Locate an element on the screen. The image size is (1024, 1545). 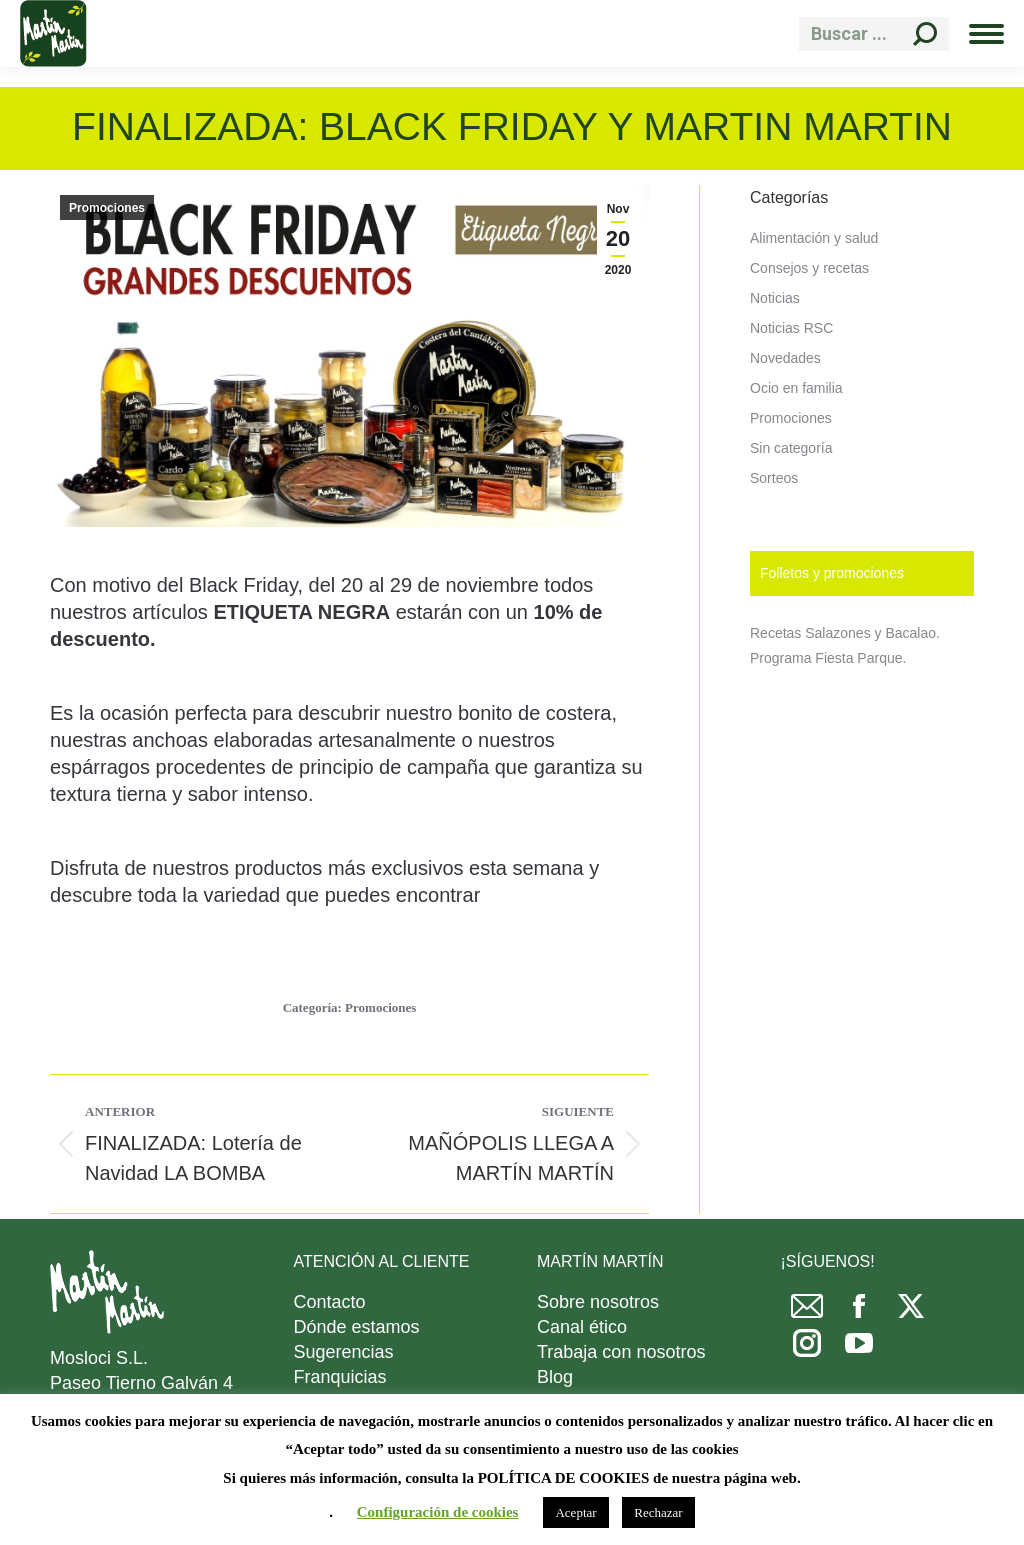
Ocio en familia is located at coordinates (796, 388).